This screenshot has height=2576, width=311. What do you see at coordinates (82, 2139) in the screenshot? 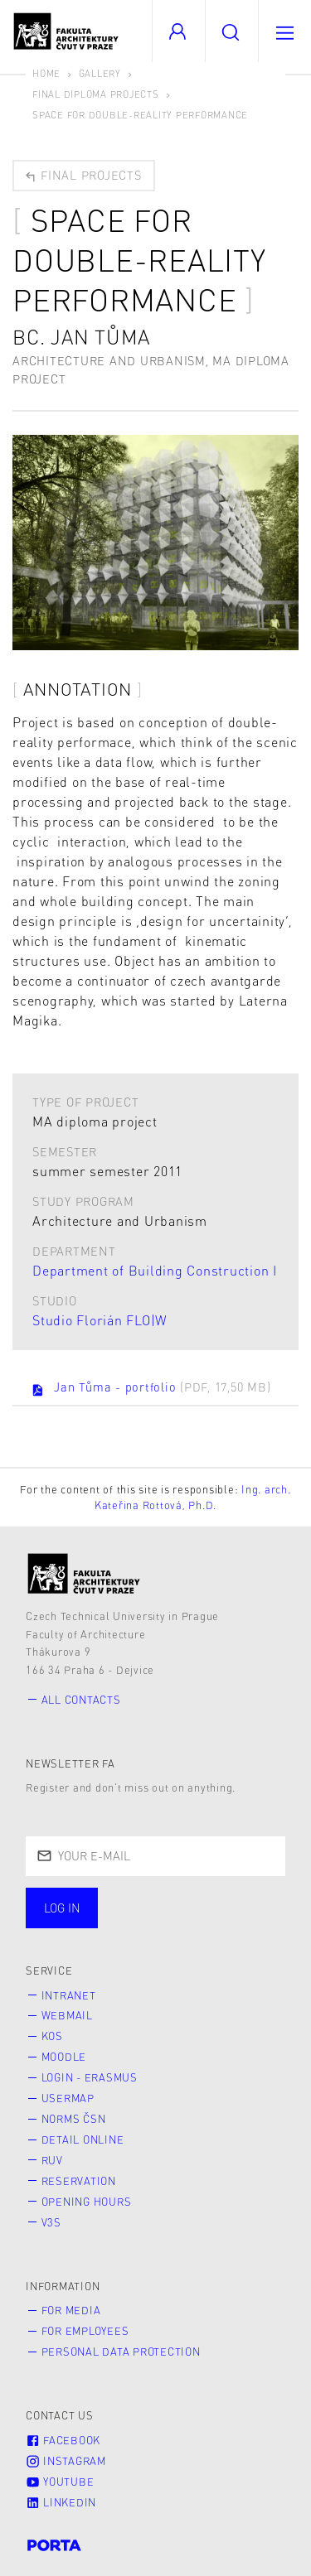
I see `Detail online` at bounding box center [82, 2139].